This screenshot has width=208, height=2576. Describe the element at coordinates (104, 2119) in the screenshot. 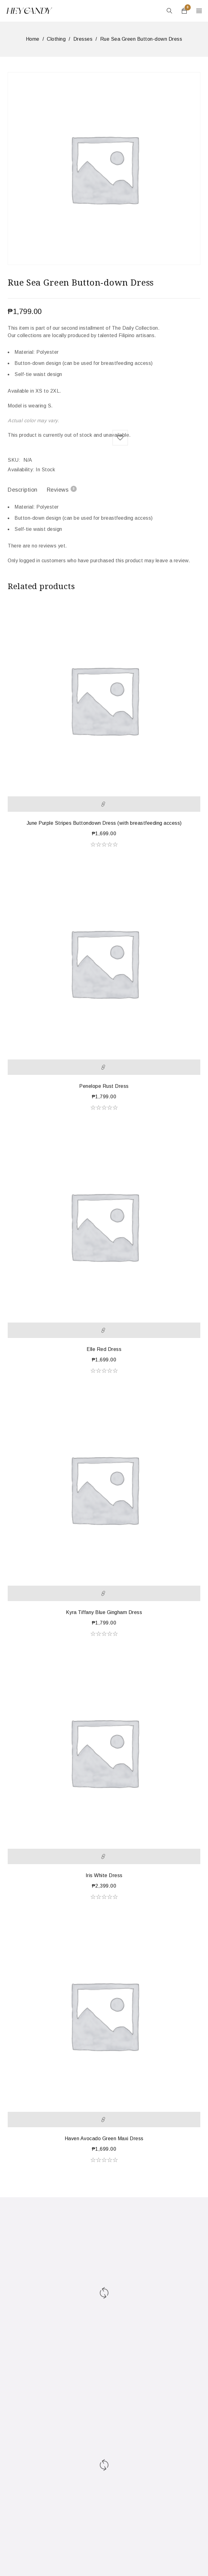

I see `[Select options for “Haven Avocado Green Maxi Dress”]` at that location.